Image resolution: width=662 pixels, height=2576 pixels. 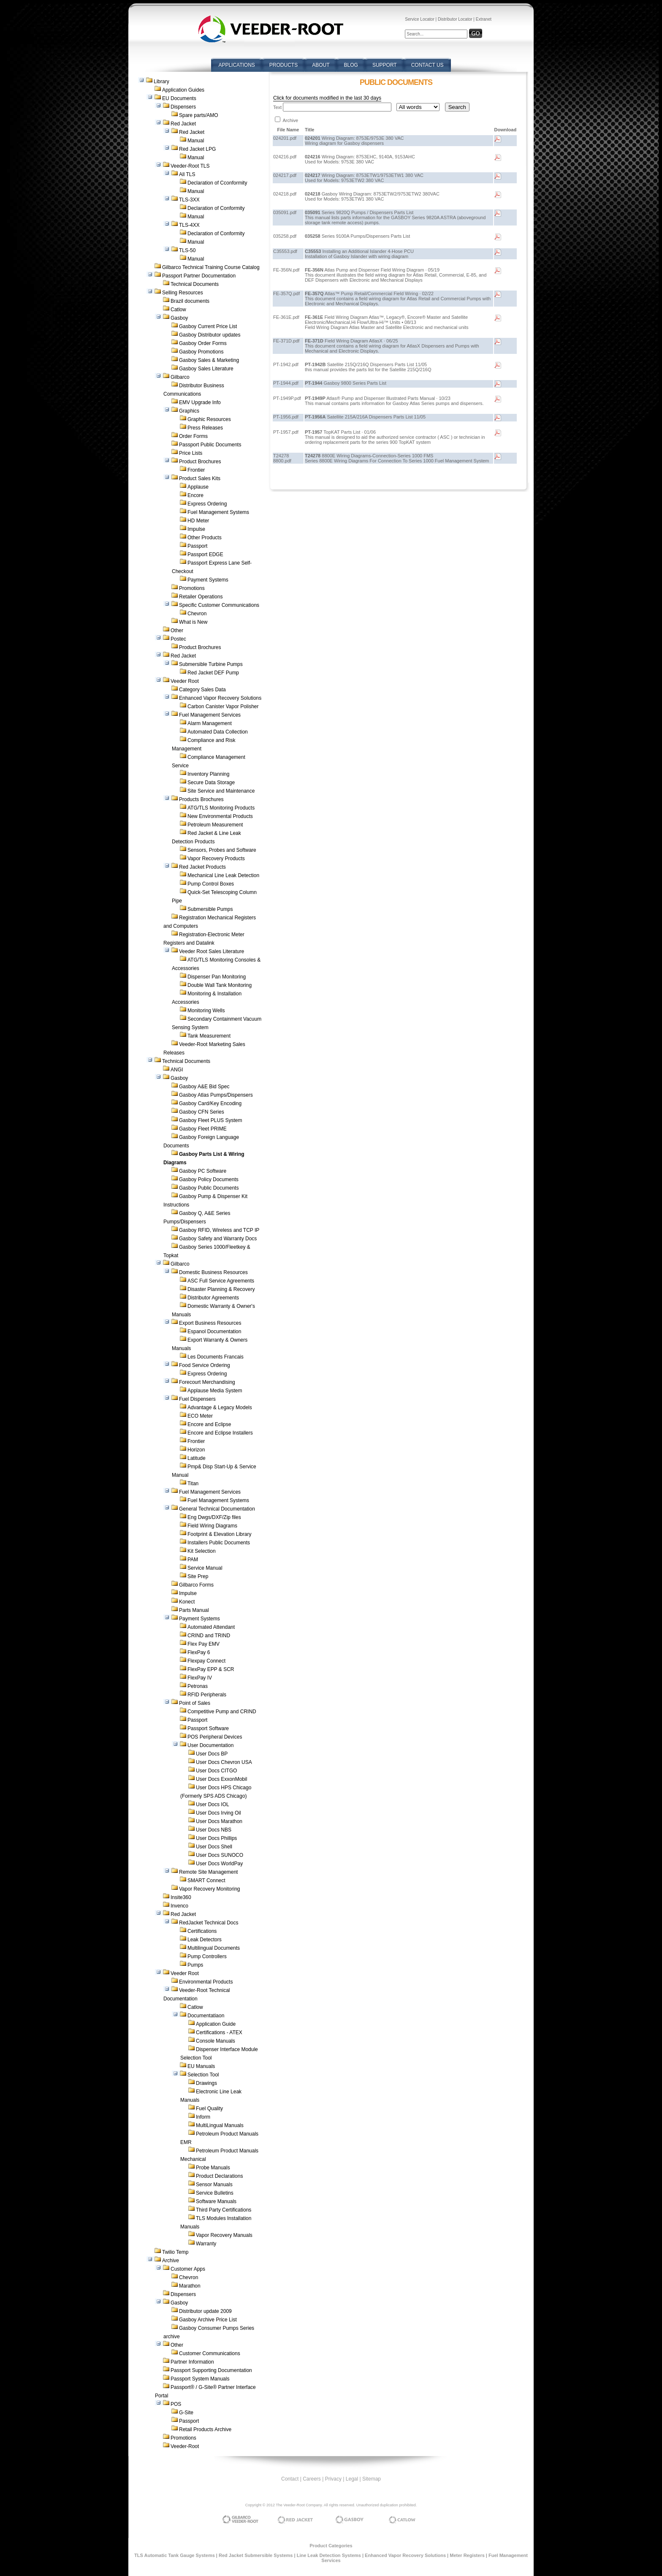 I want to click on Mechanical Line Leak Detection, so click(x=223, y=875).